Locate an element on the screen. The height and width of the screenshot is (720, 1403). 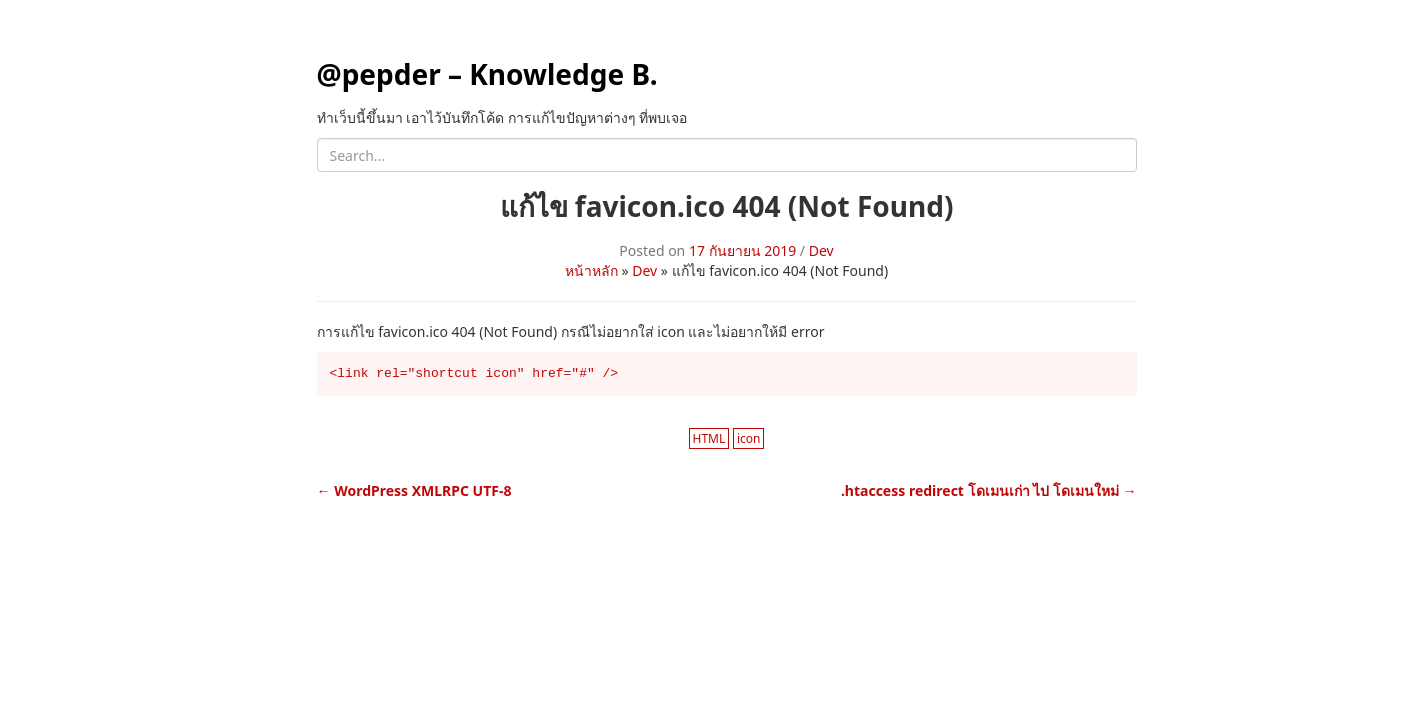
@pepder – Knowledge B. is located at coordinates (487, 74).